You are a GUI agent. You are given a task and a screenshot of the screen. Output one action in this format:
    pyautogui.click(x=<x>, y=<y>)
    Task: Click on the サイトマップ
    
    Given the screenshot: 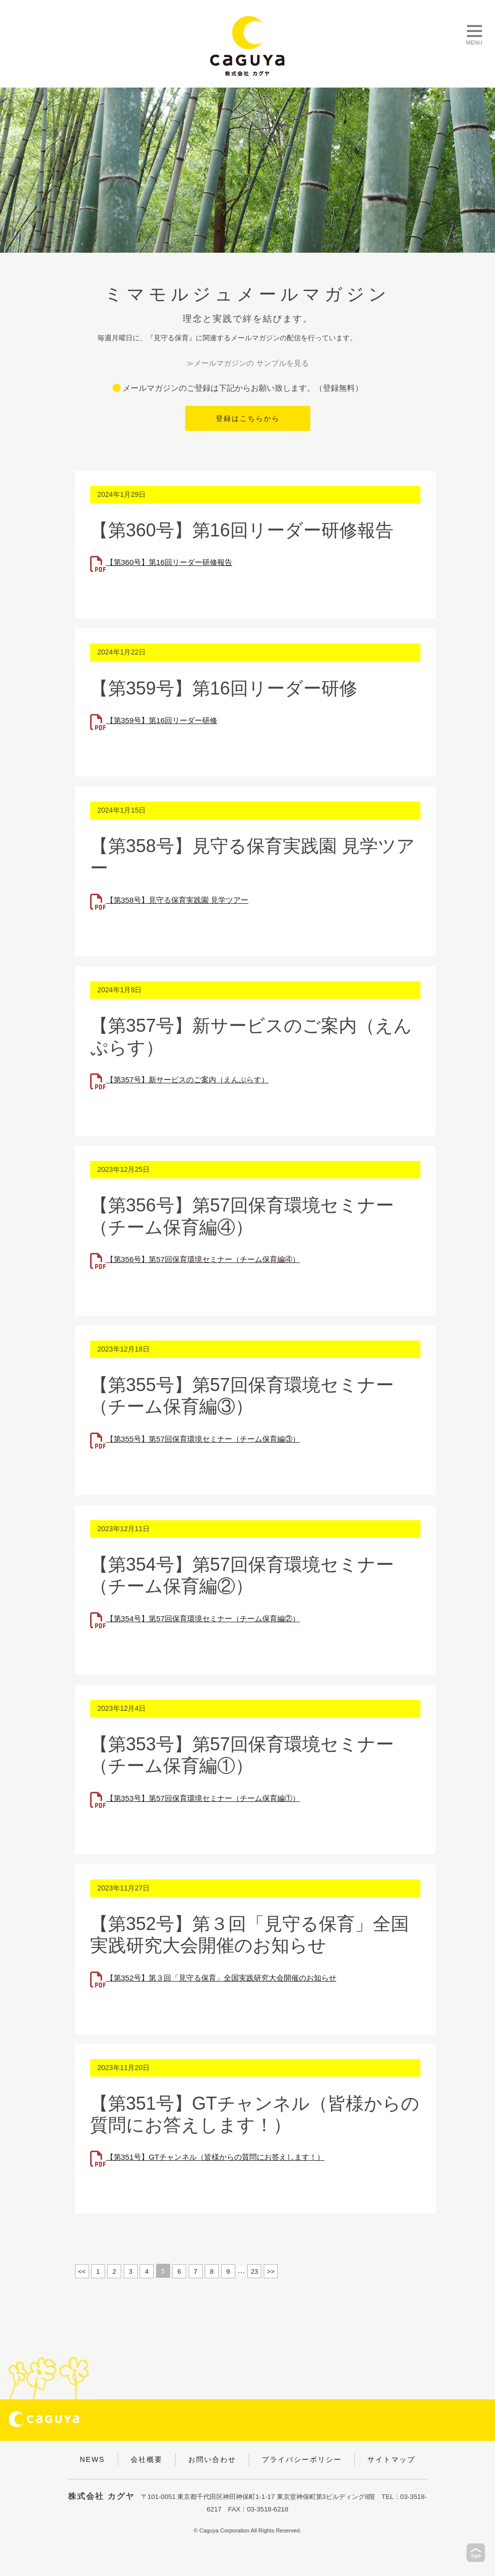 What is the action you would take?
    pyautogui.click(x=391, y=2459)
    